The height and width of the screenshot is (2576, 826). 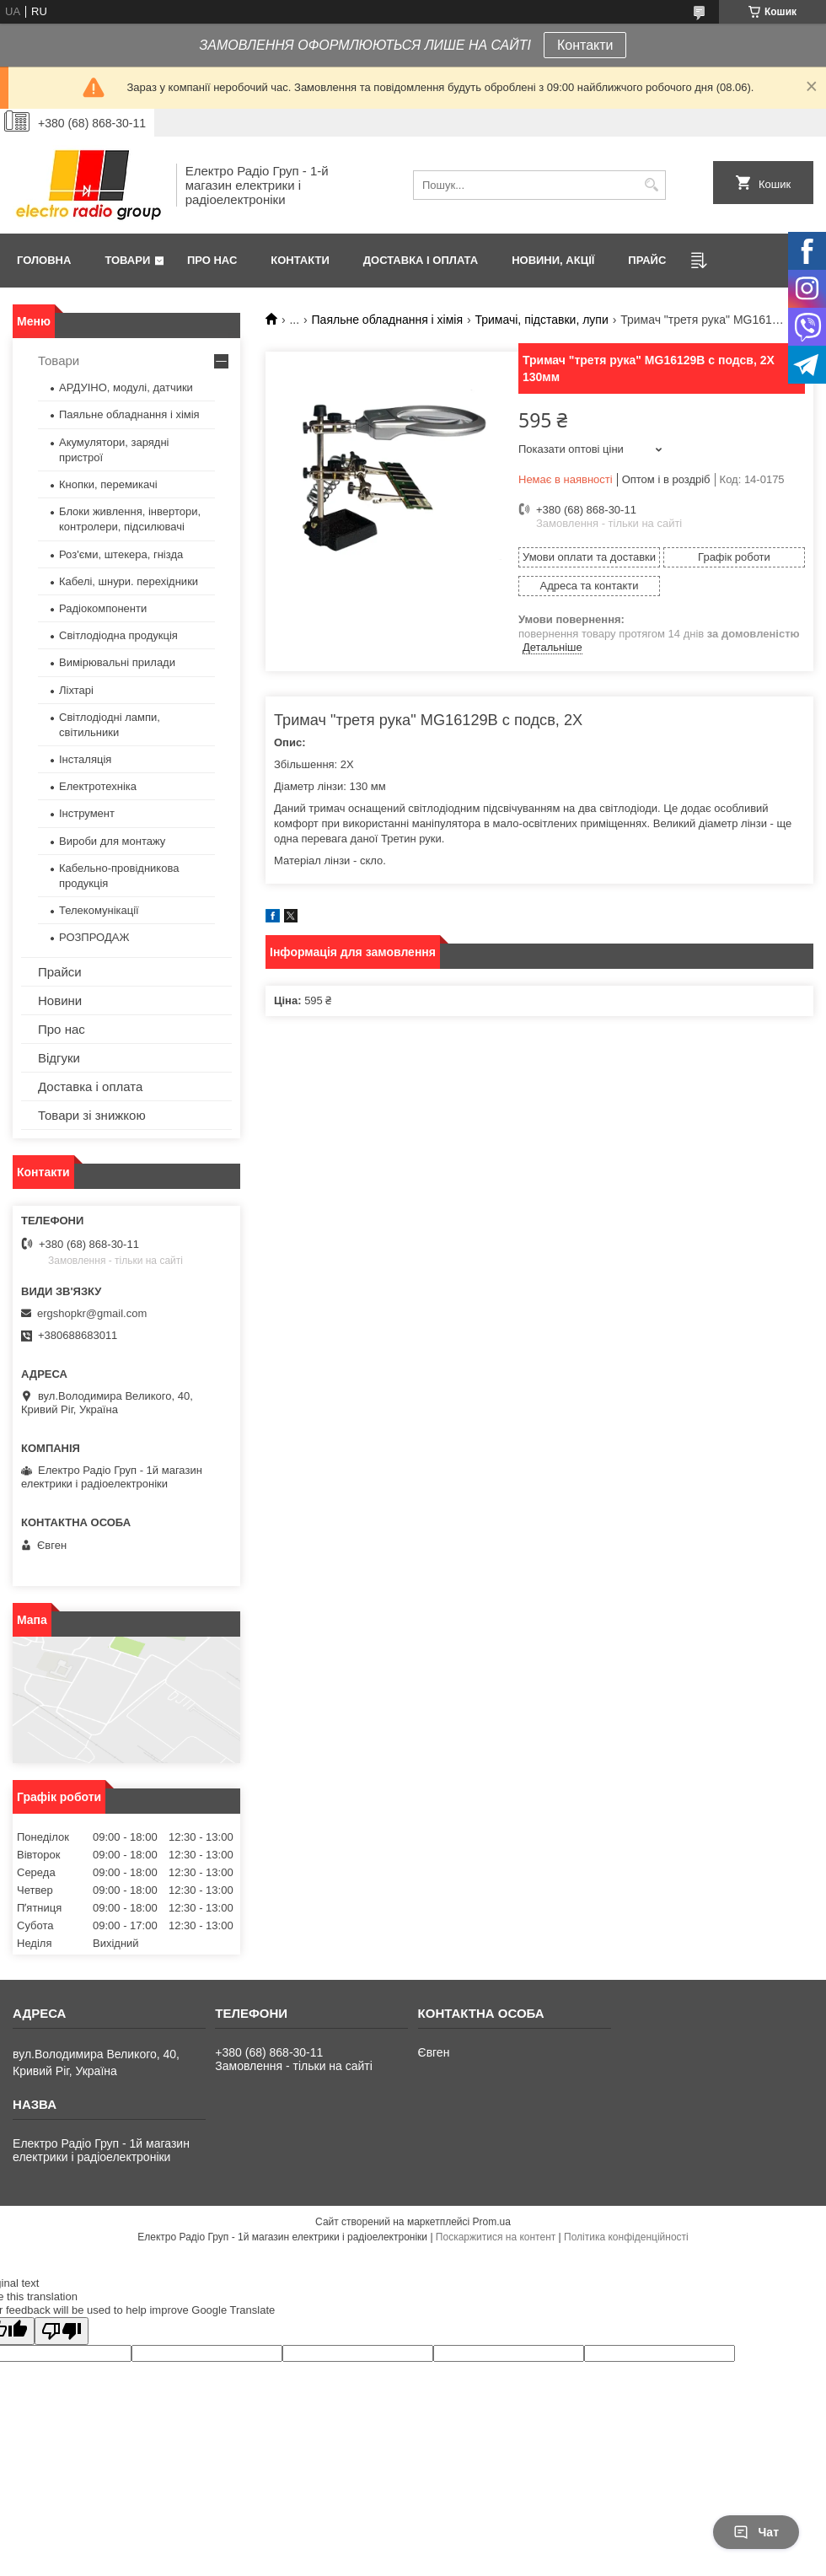 I want to click on Інструмент, so click(x=87, y=813).